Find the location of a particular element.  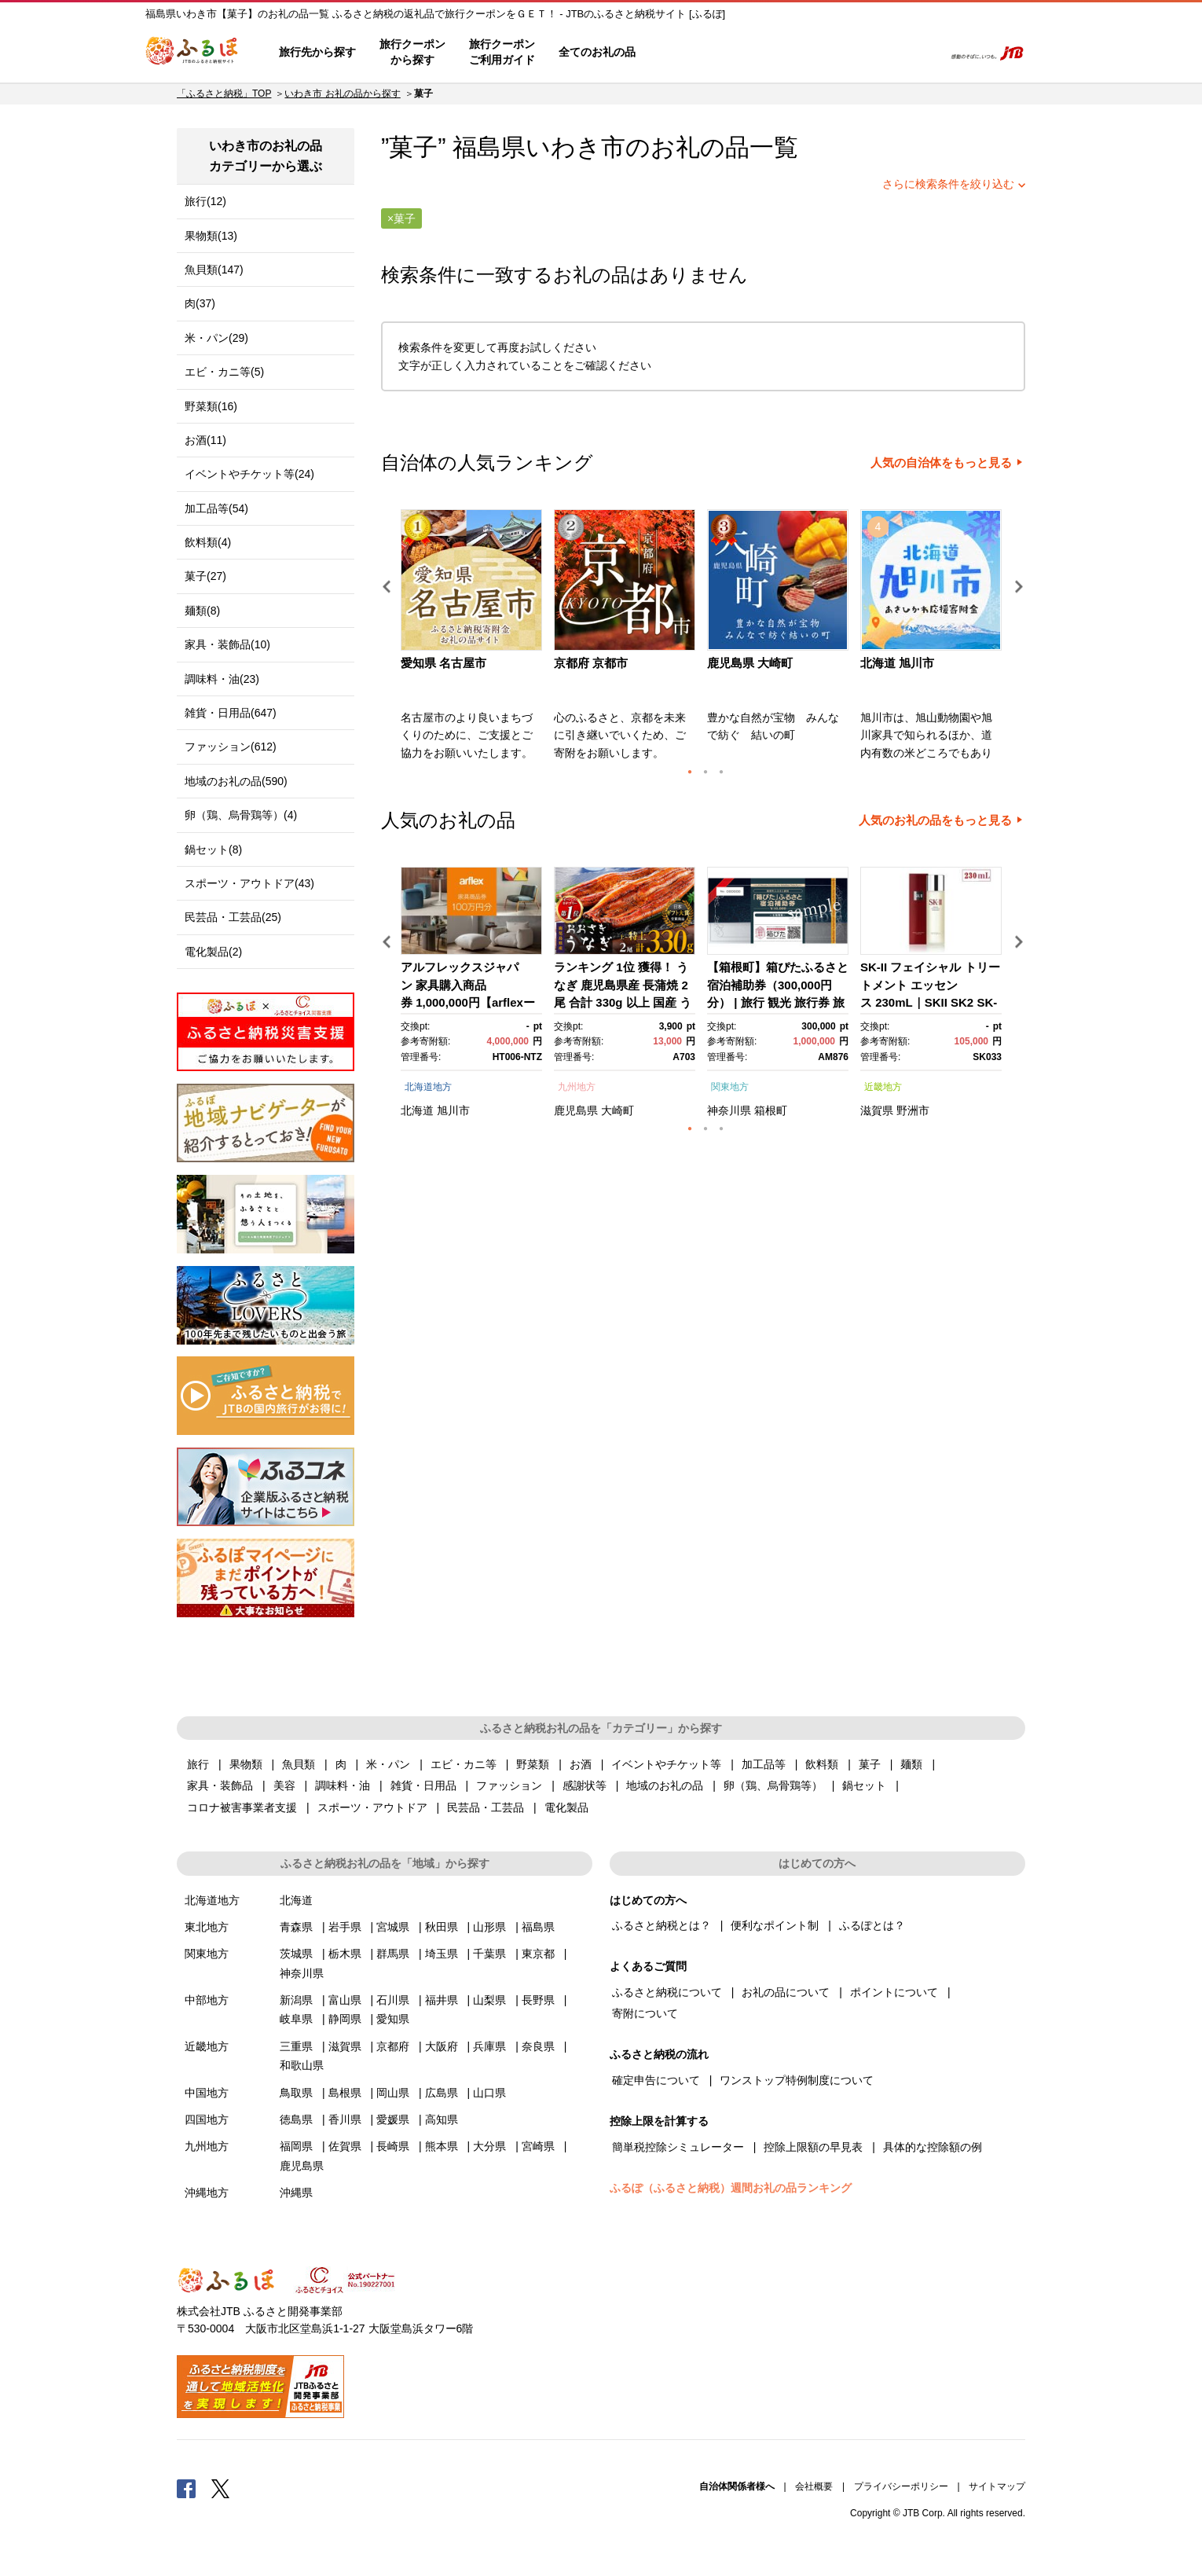

魚貝類 is located at coordinates (298, 1764).